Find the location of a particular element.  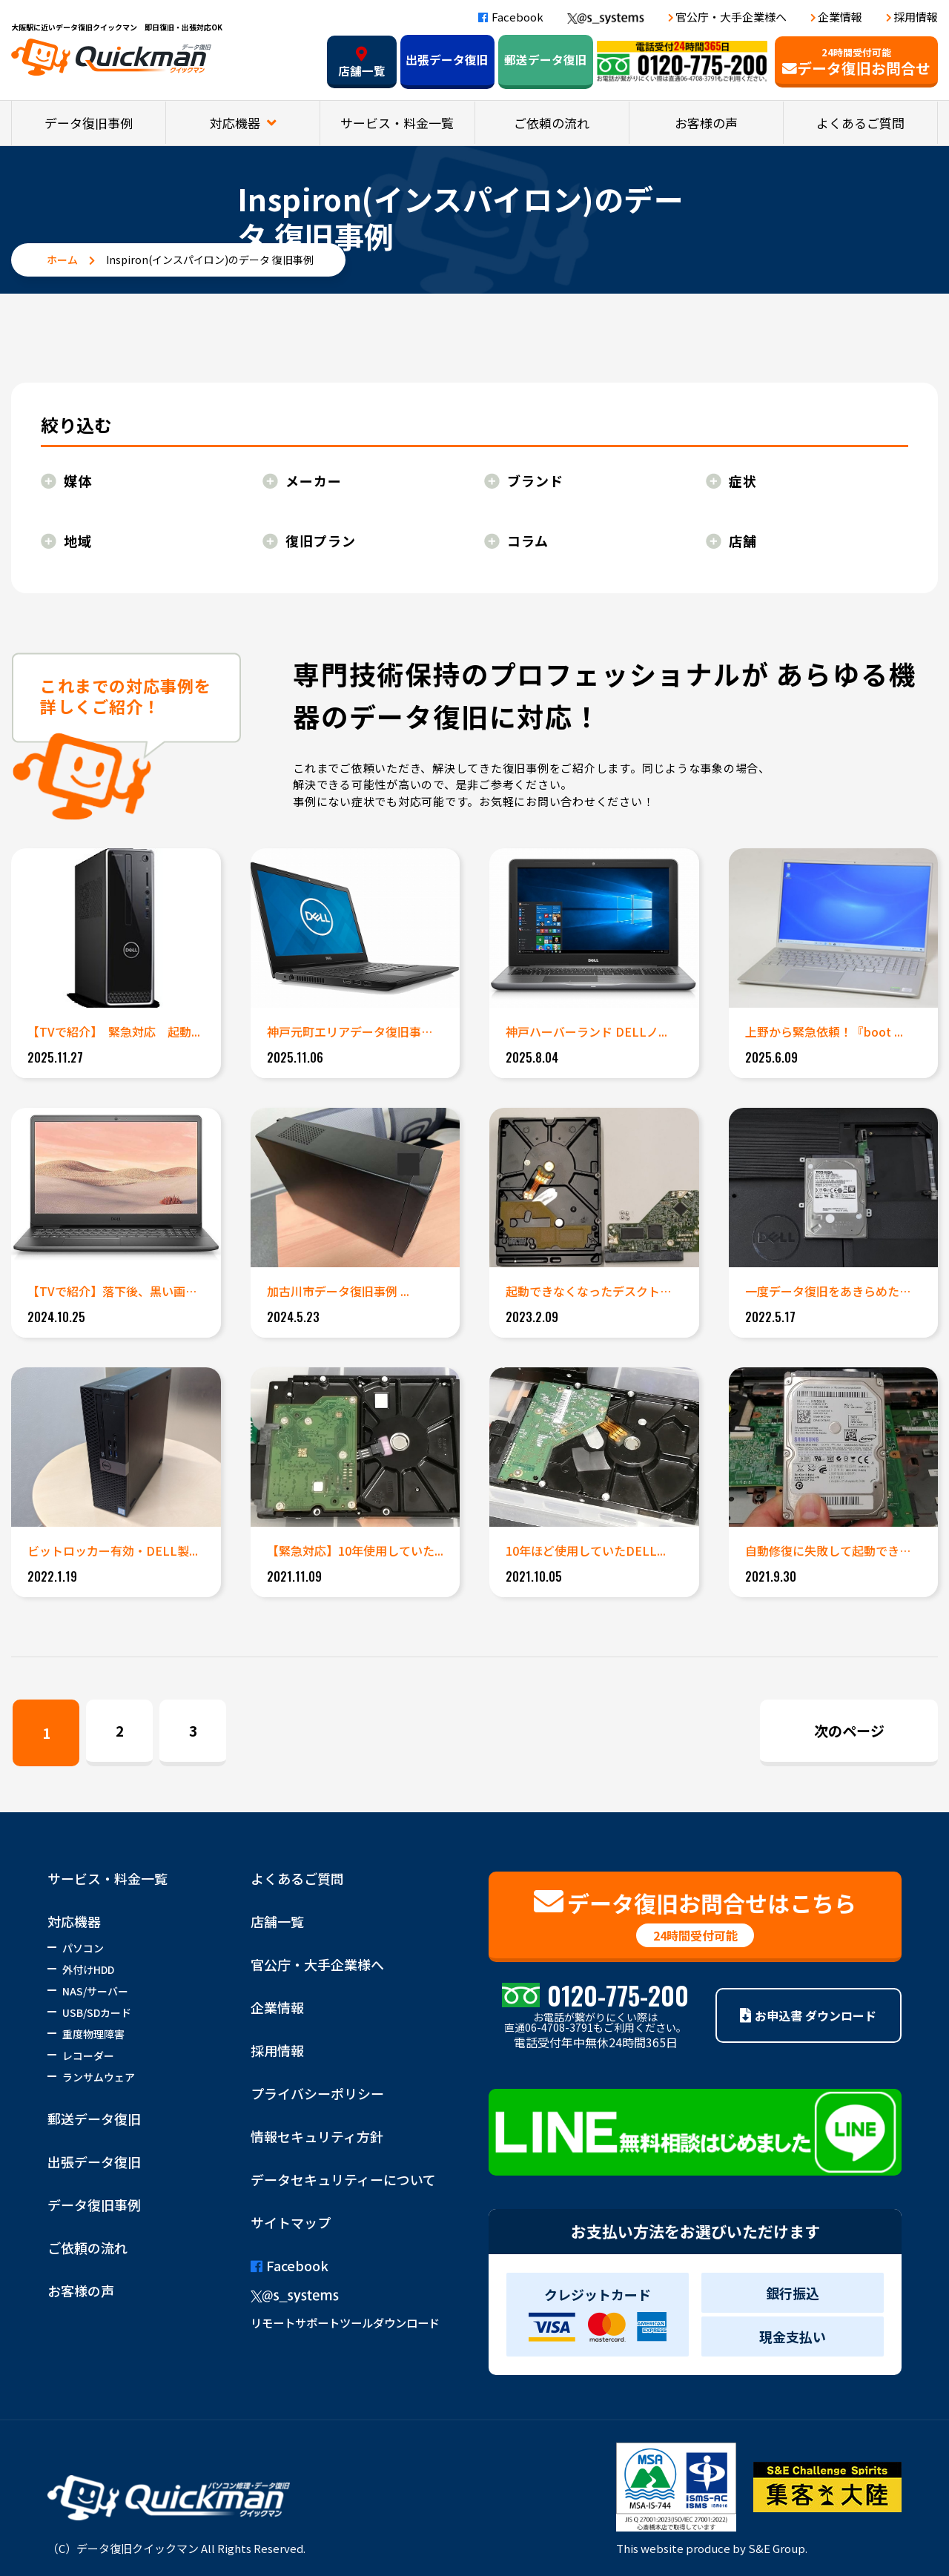

情報セキュリティ方針 is located at coordinates (317, 2136).